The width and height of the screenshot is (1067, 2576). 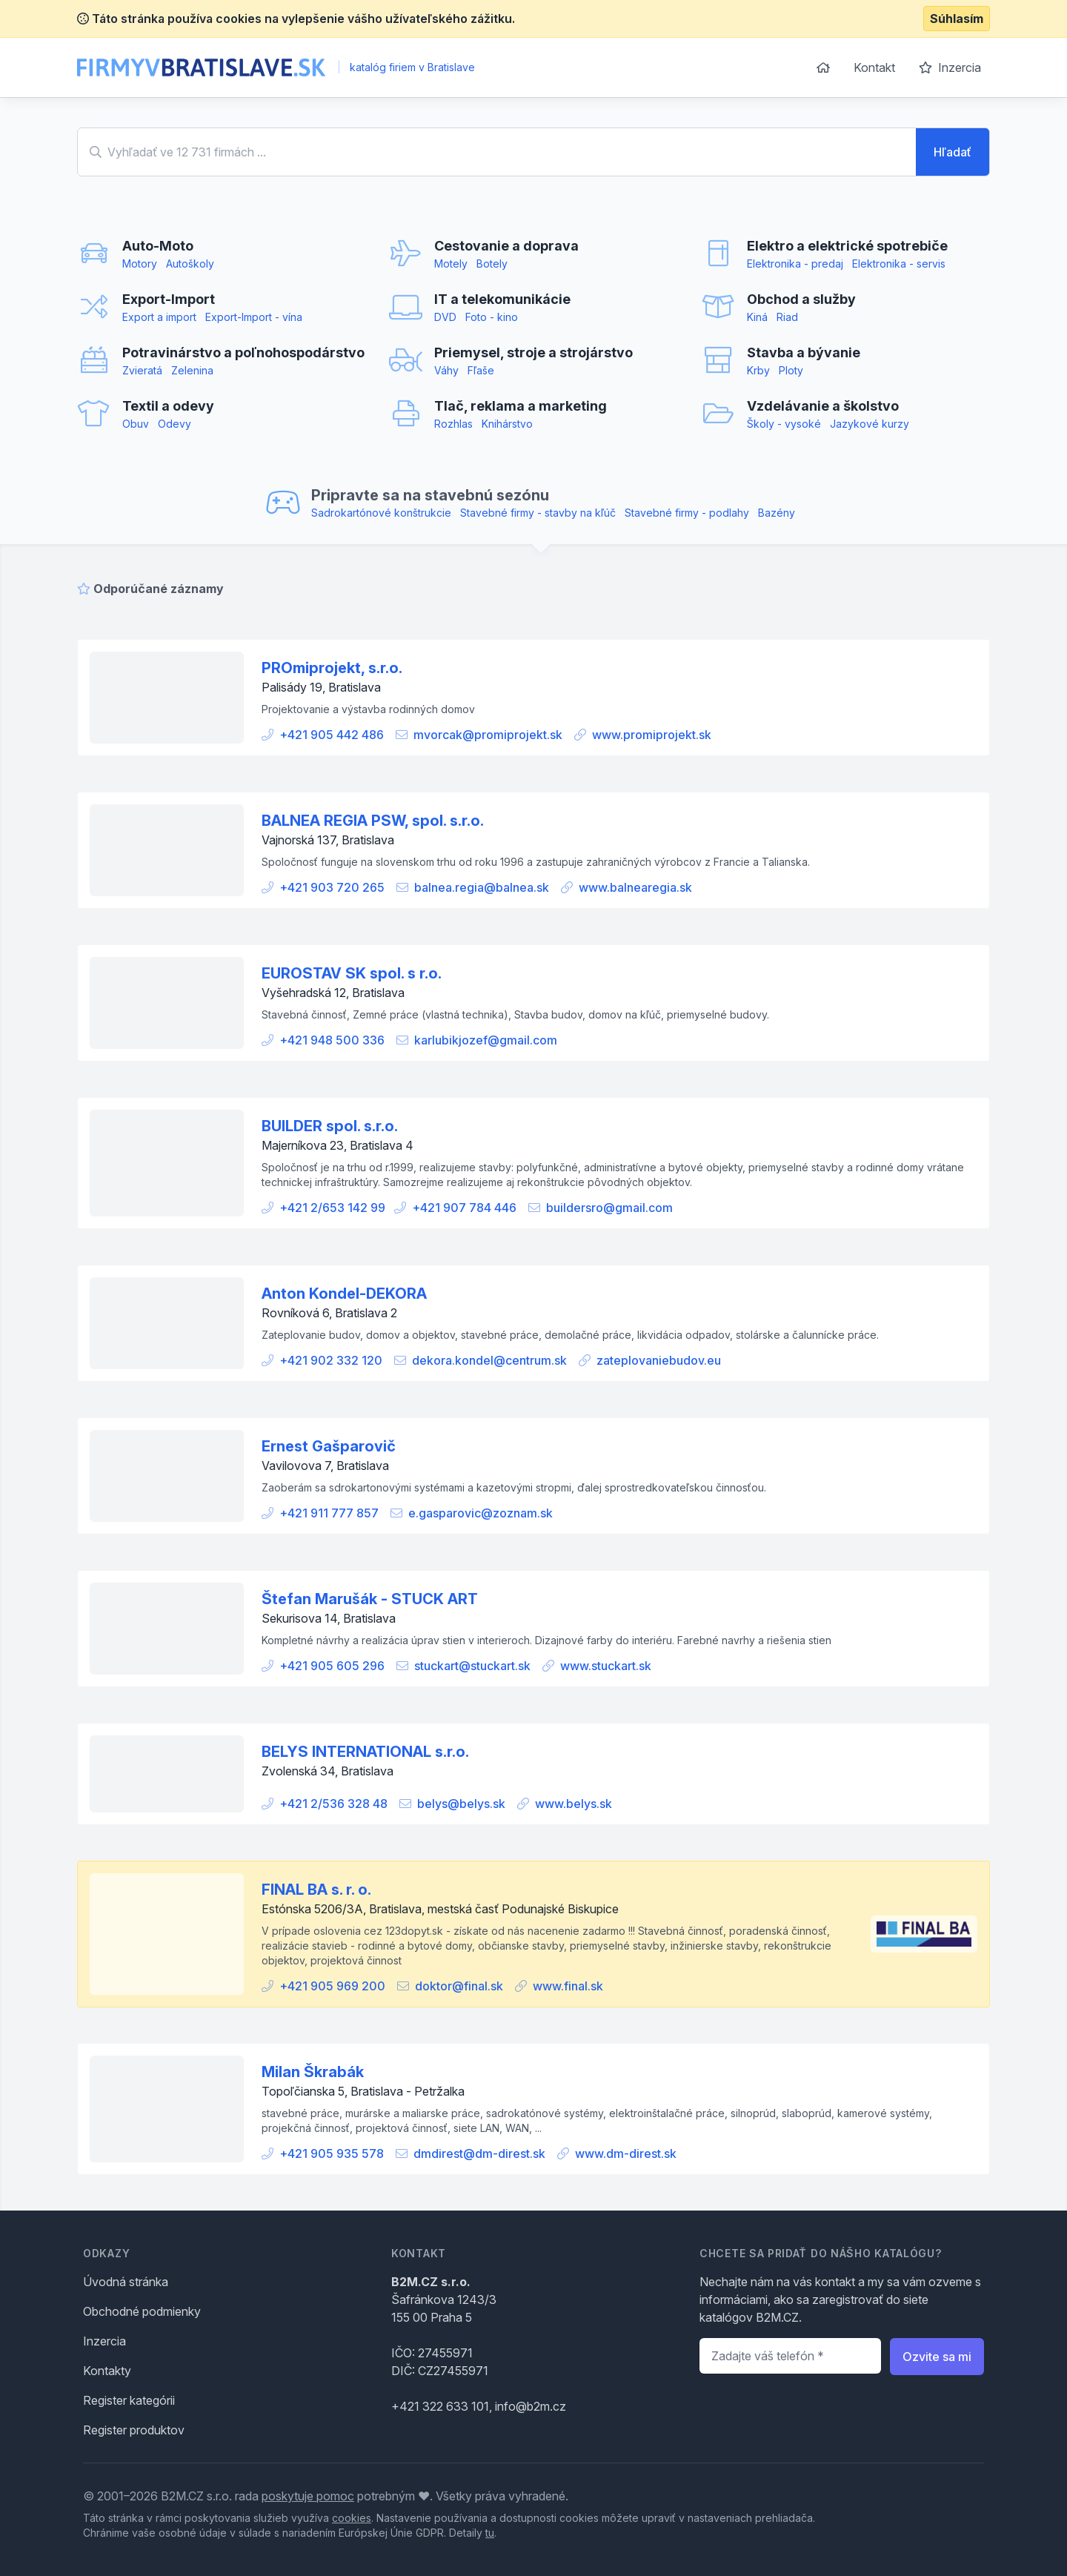 What do you see at coordinates (472, 1665) in the screenshot?
I see `stuckart@stuckart.sk` at bounding box center [472, 1665].